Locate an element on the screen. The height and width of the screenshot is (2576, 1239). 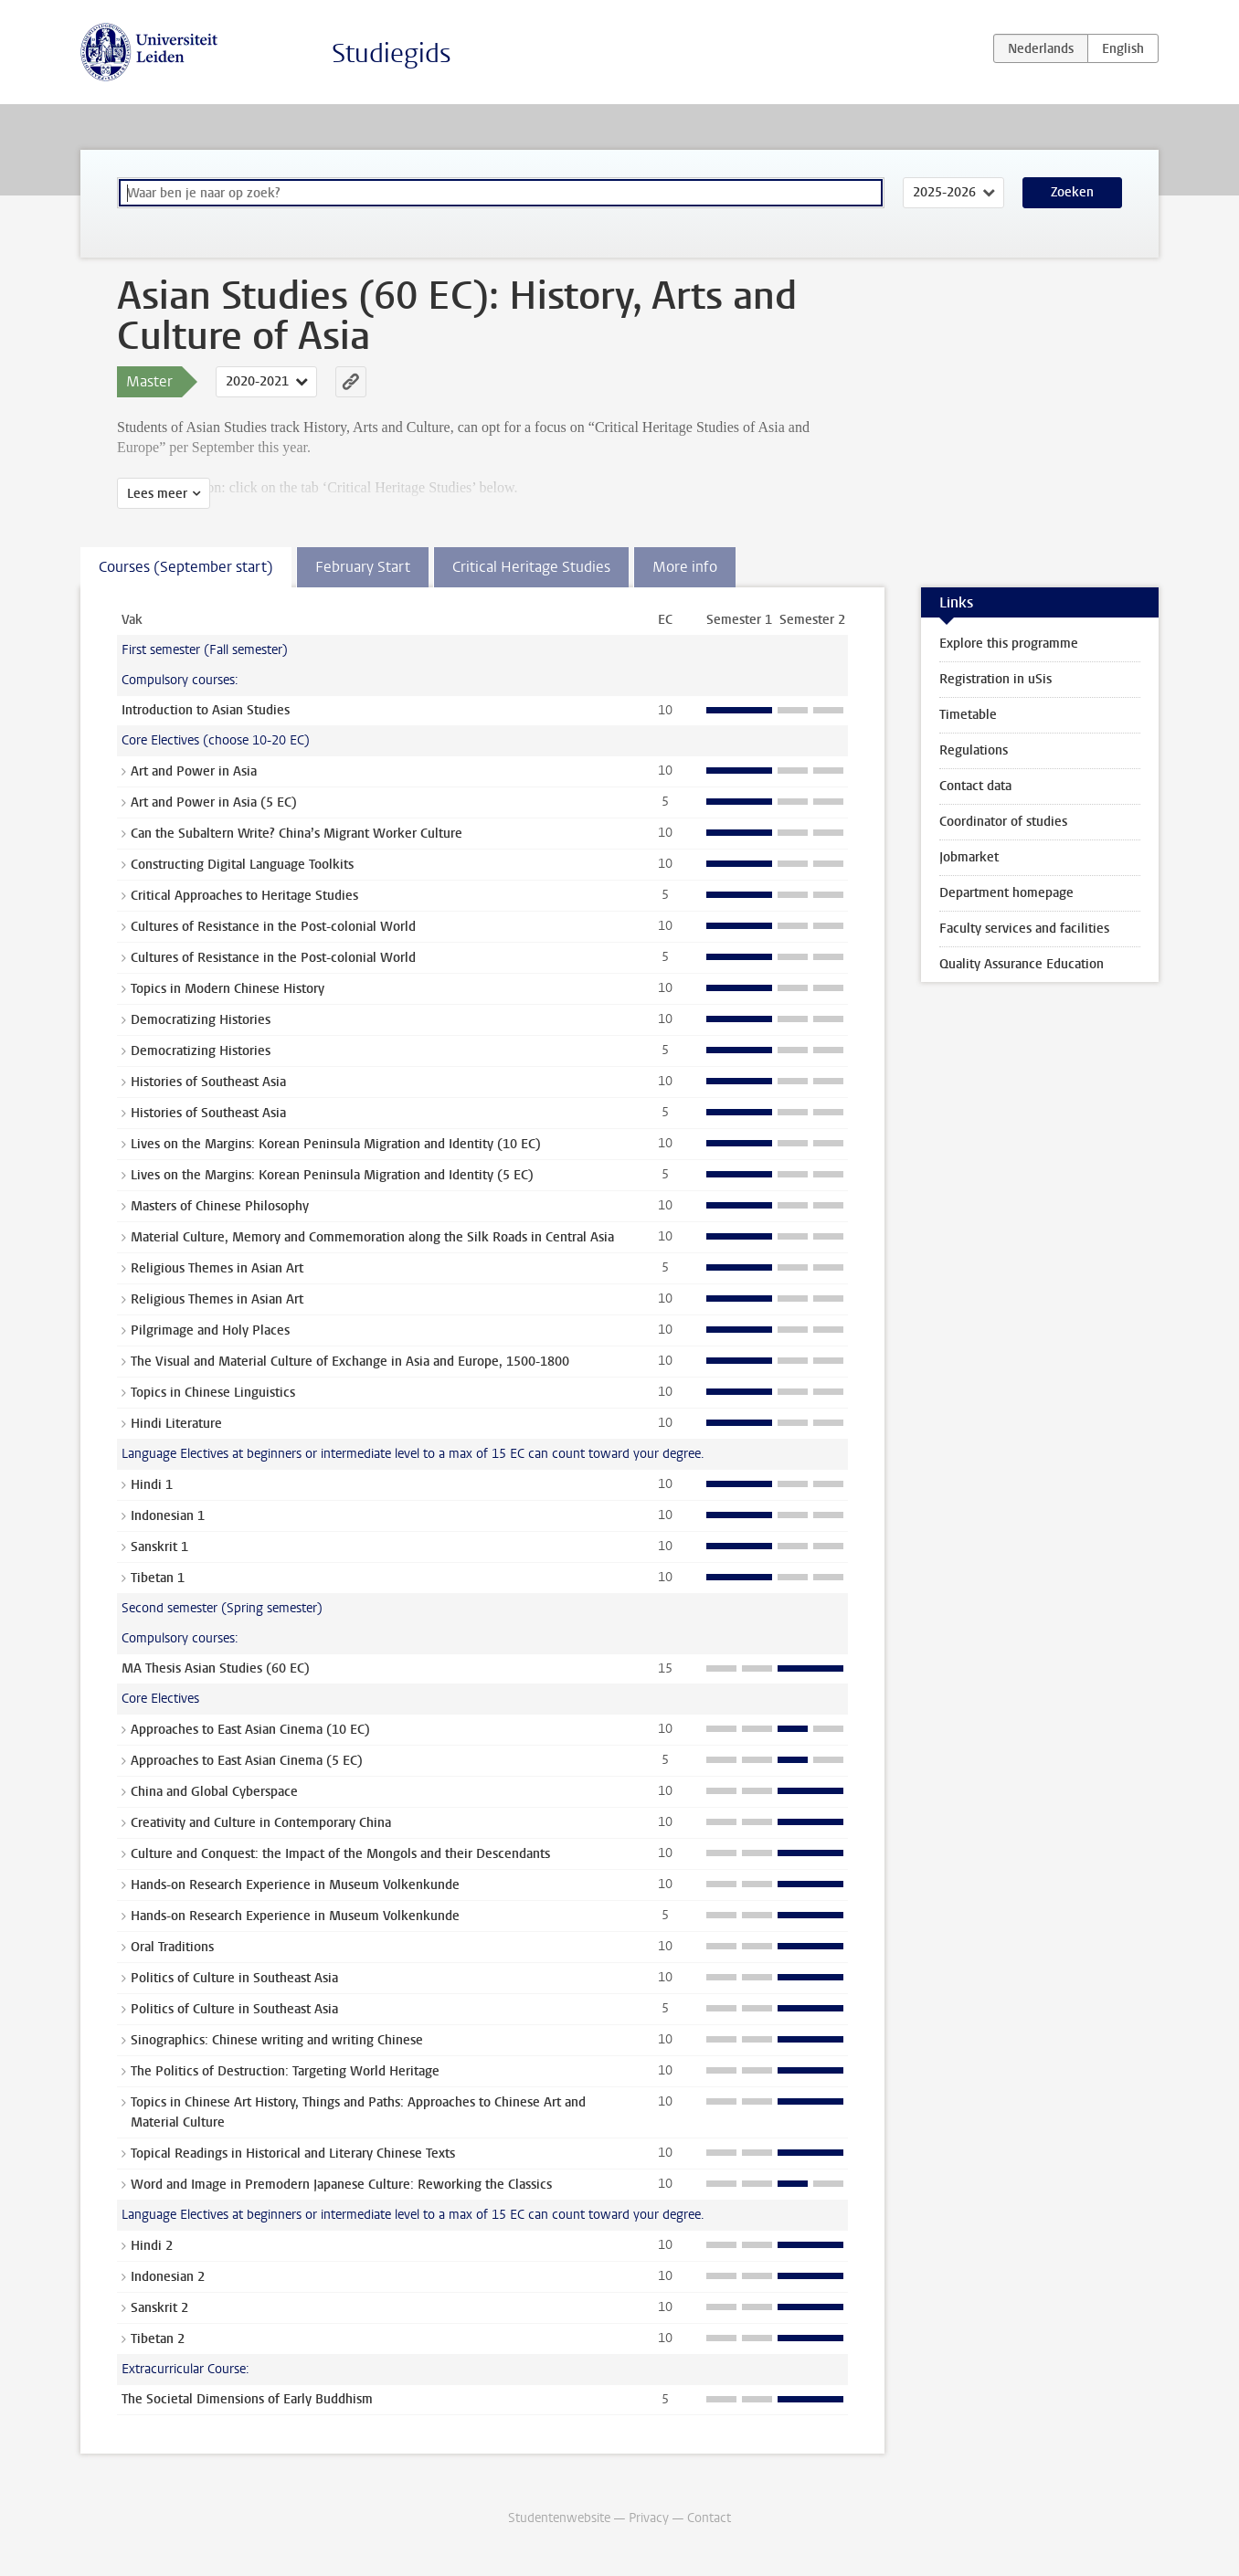
Tibetan 2 is located at coordinates (158, 2339).